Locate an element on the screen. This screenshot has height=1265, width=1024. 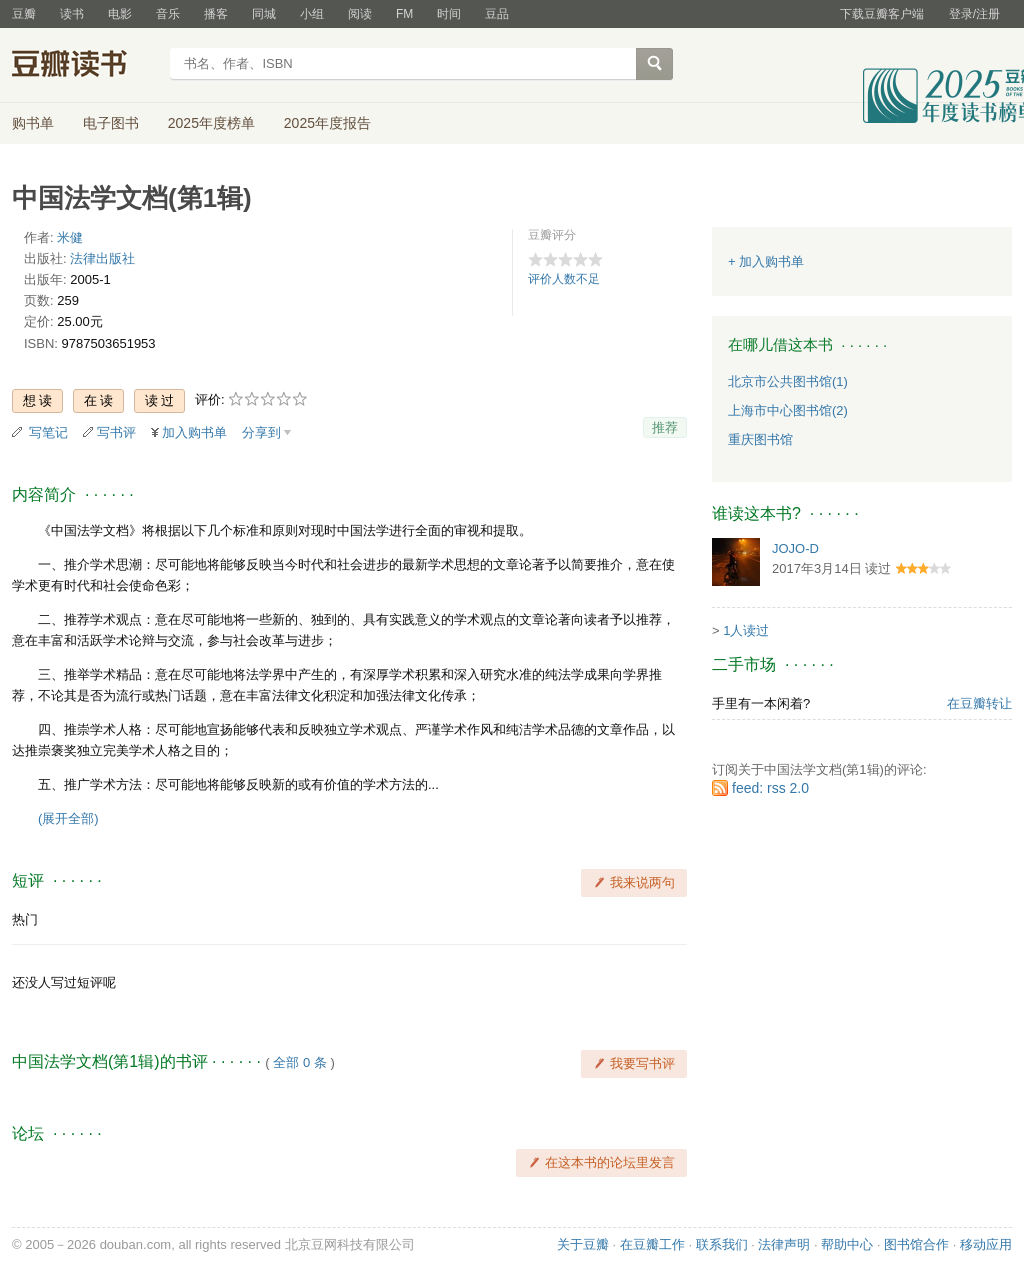
豆瓣 is located at coordinates (24, 14).